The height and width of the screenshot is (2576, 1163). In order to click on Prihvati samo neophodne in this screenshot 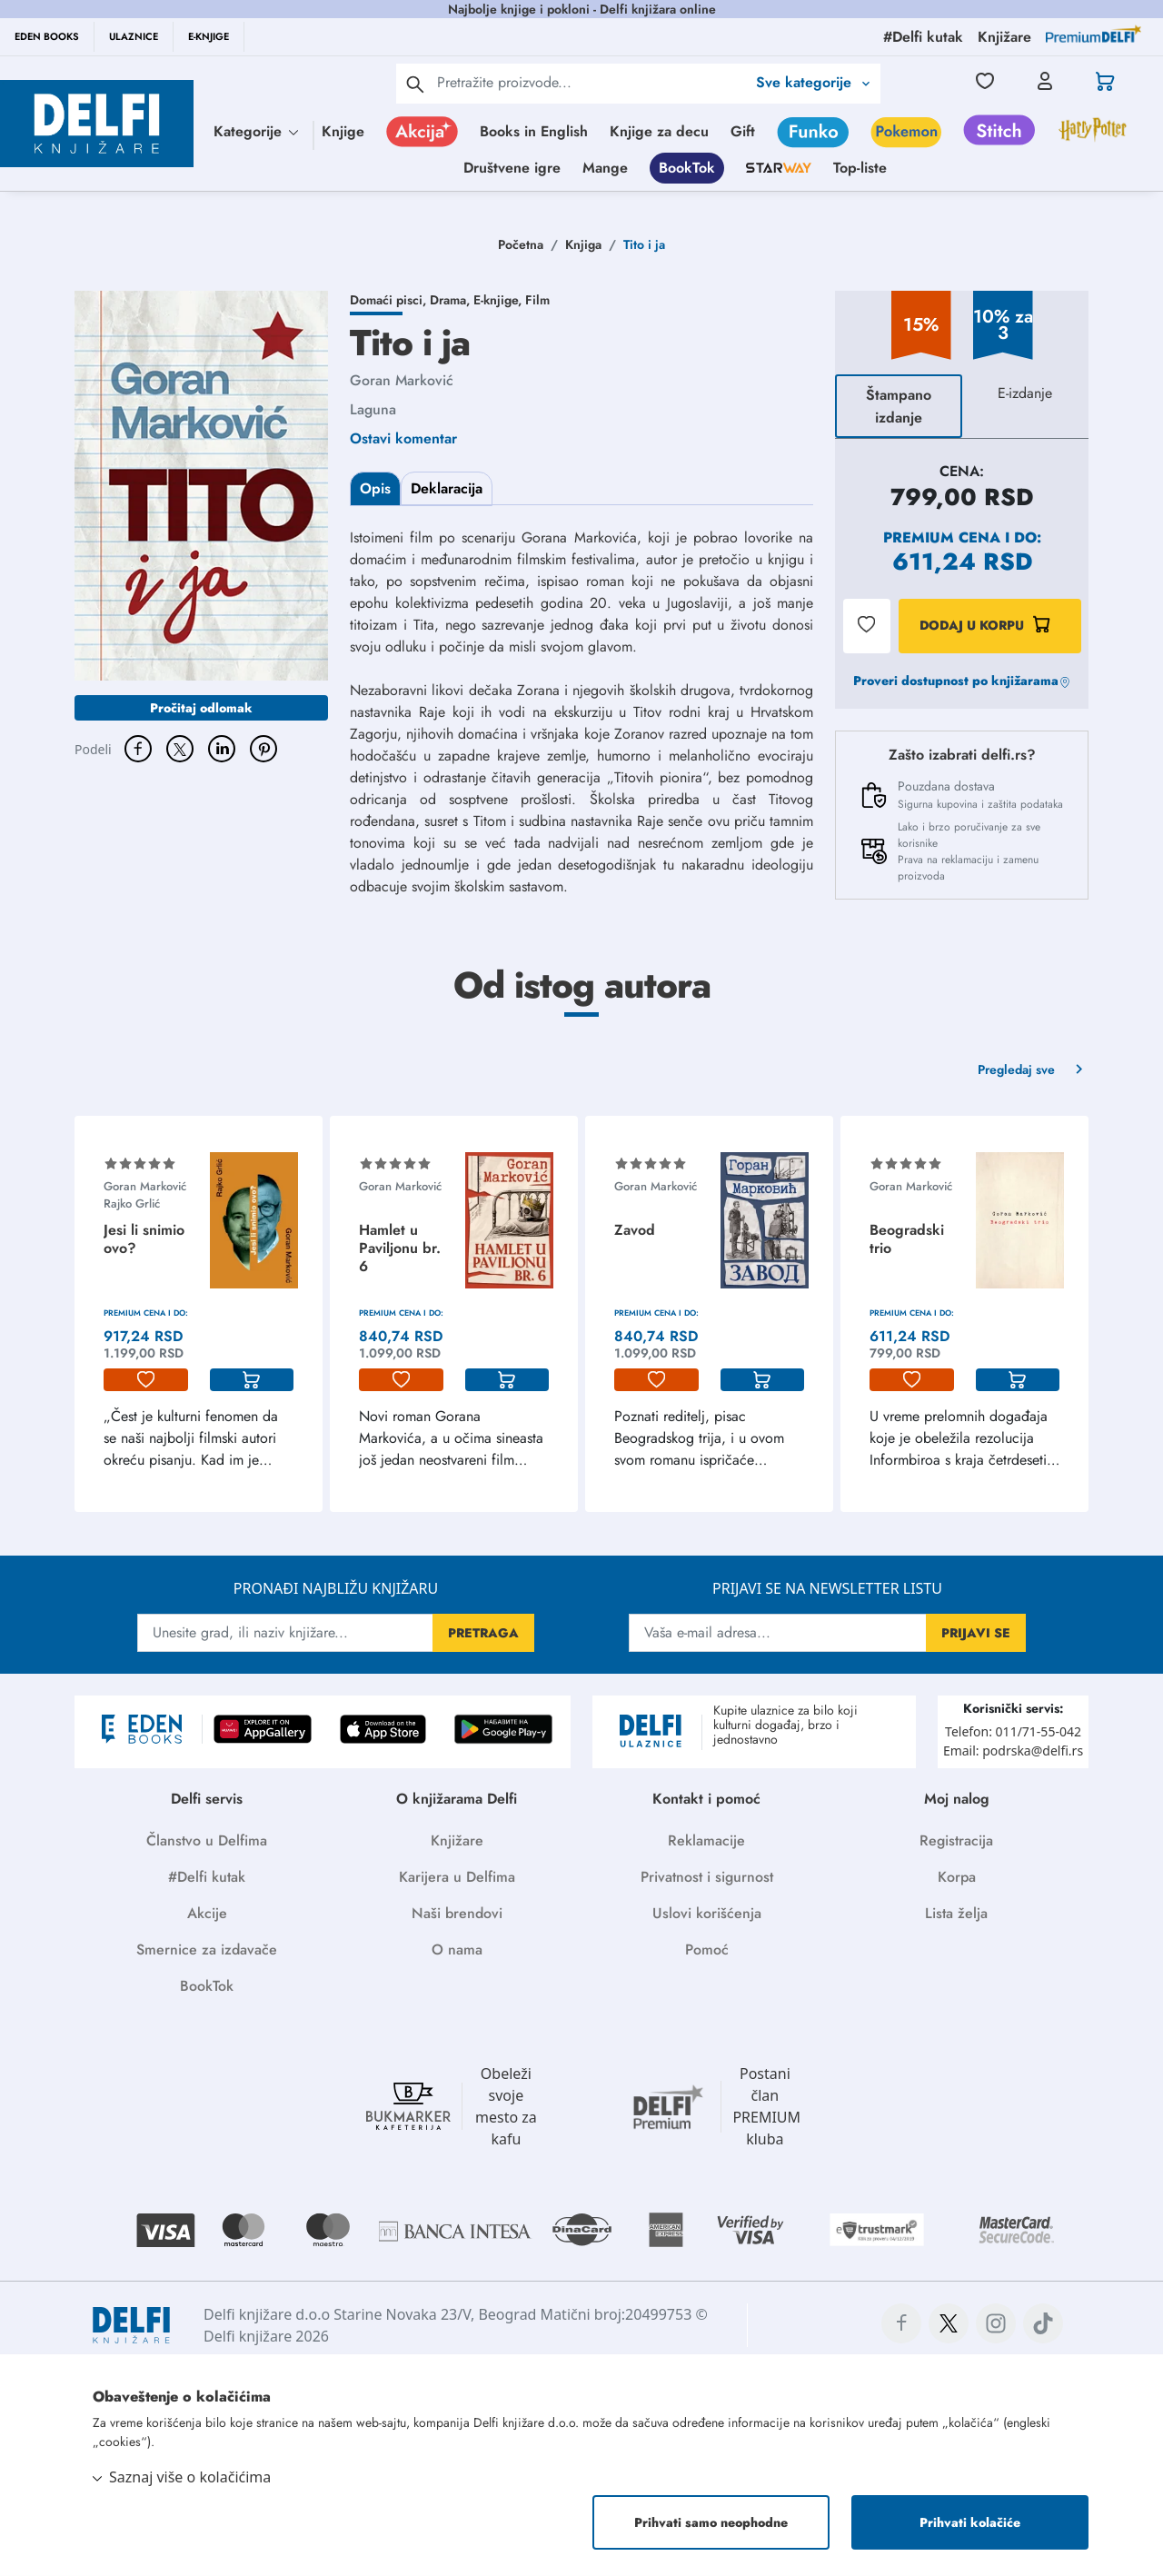, I will do `click(711, 2522)`.